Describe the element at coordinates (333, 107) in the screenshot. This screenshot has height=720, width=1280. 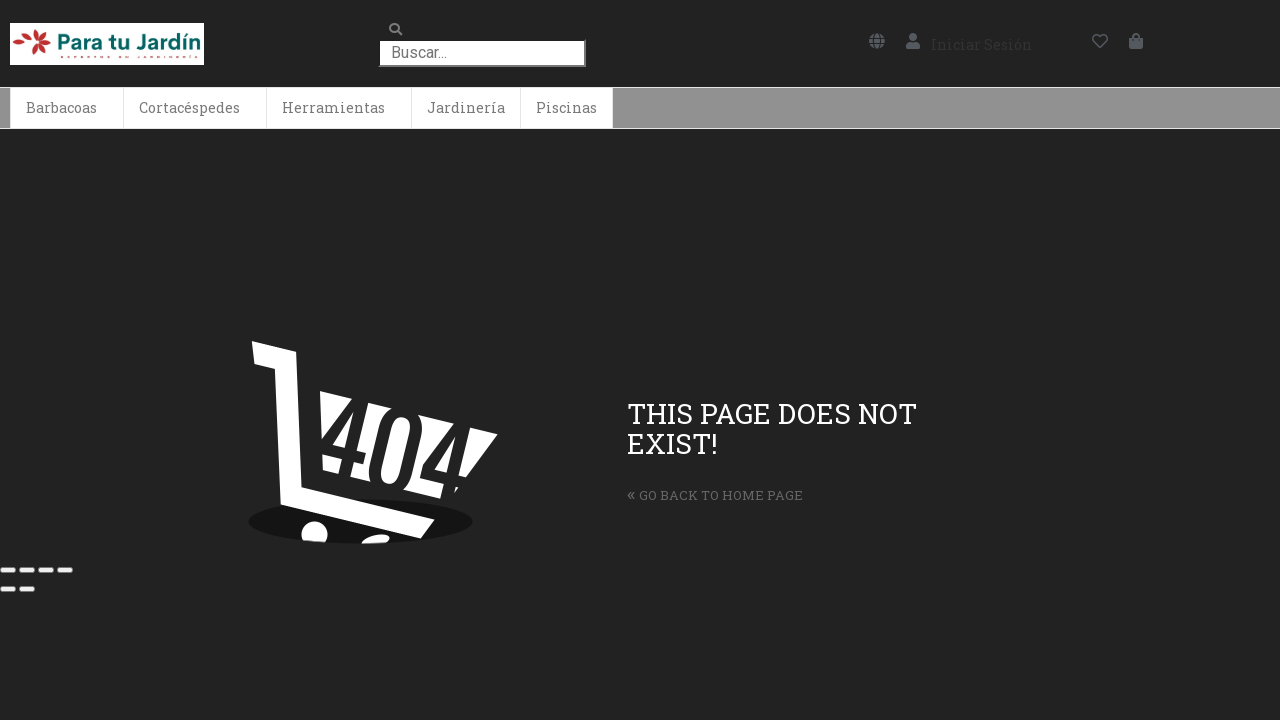
I see `Herramientas` at that location.